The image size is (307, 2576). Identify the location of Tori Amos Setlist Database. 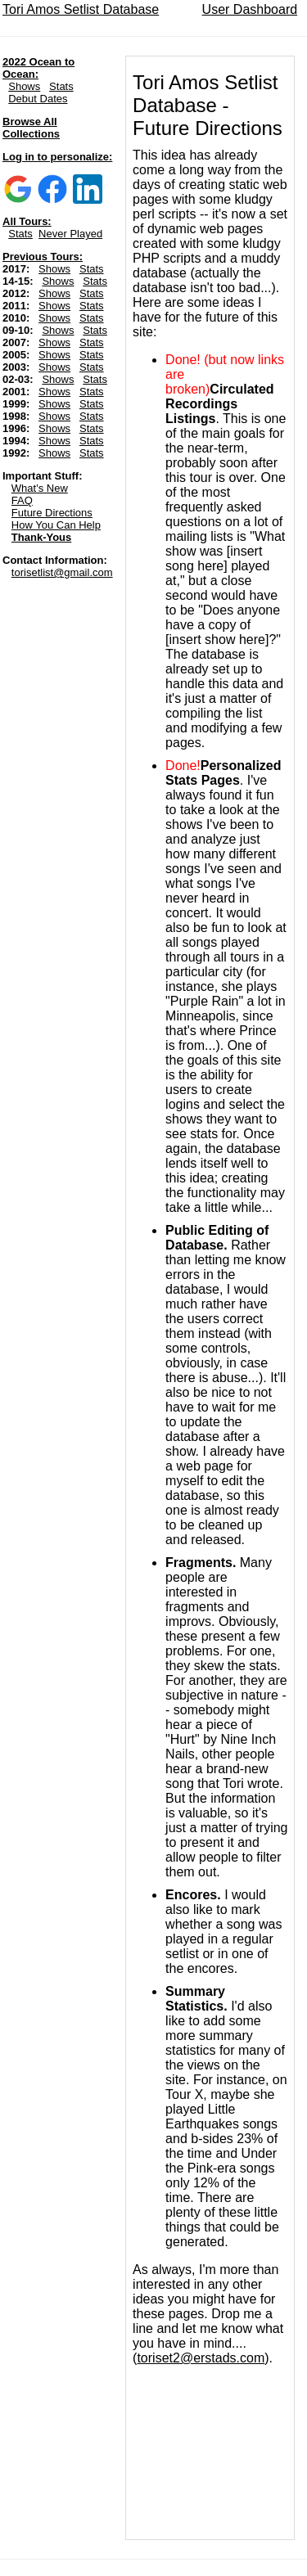
(80, 9).